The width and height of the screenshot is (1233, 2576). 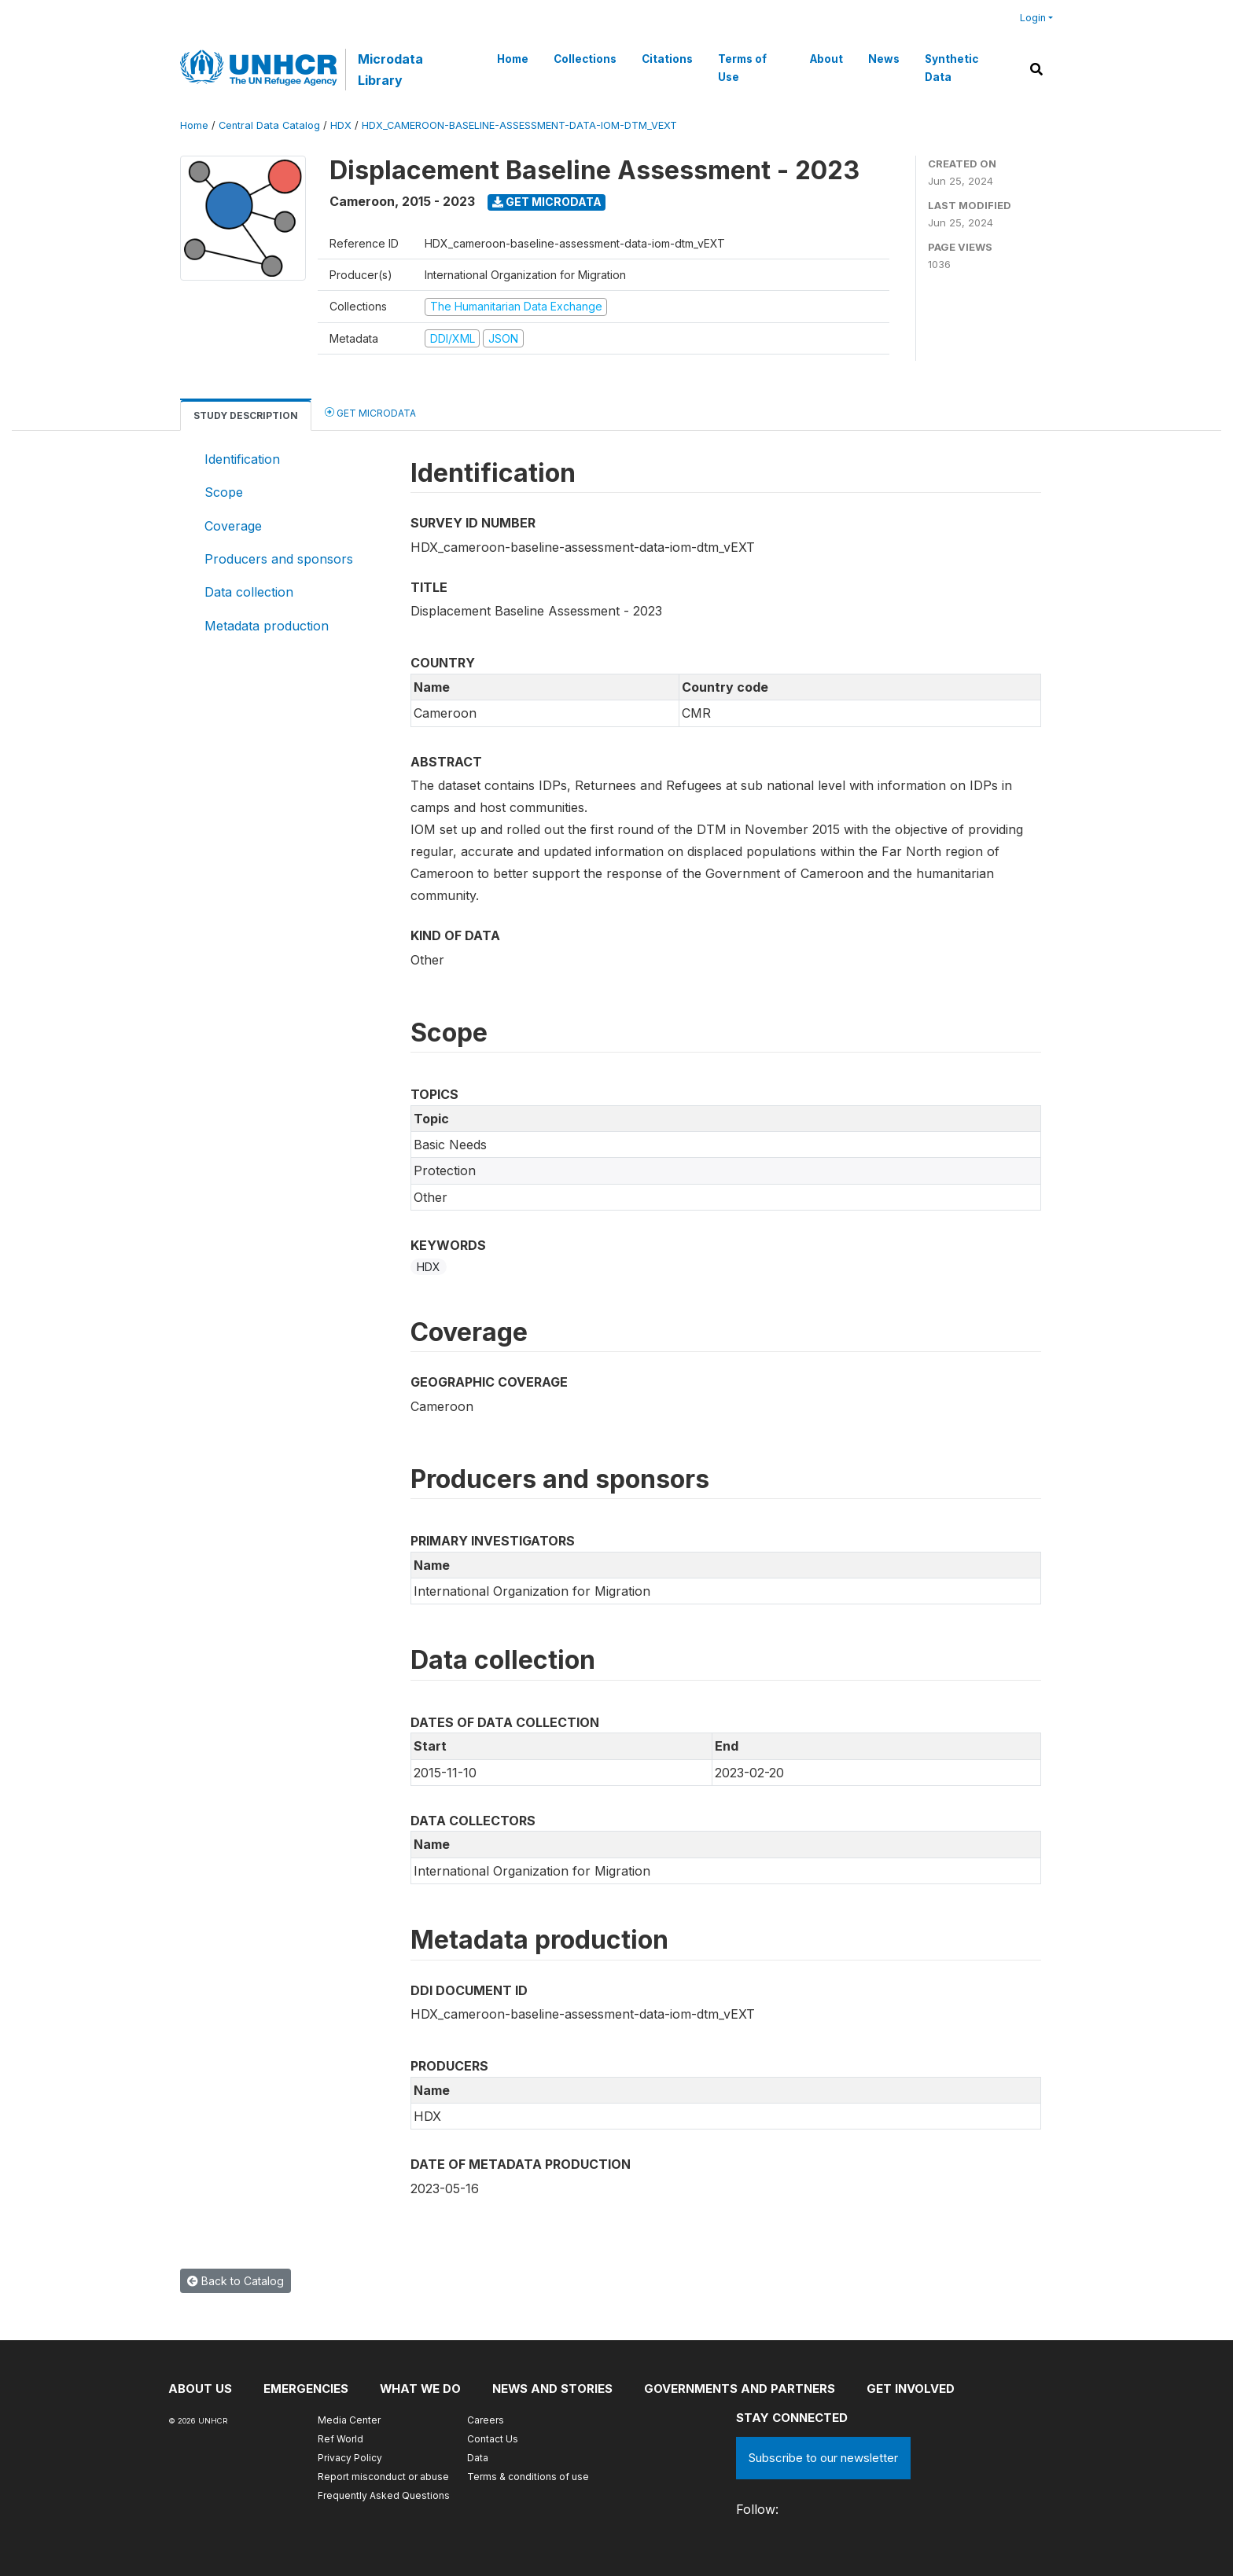 What do you see at coordinates (477, 2458) in the screenshot?
I see `Data` at bounding box center [477, 2458].